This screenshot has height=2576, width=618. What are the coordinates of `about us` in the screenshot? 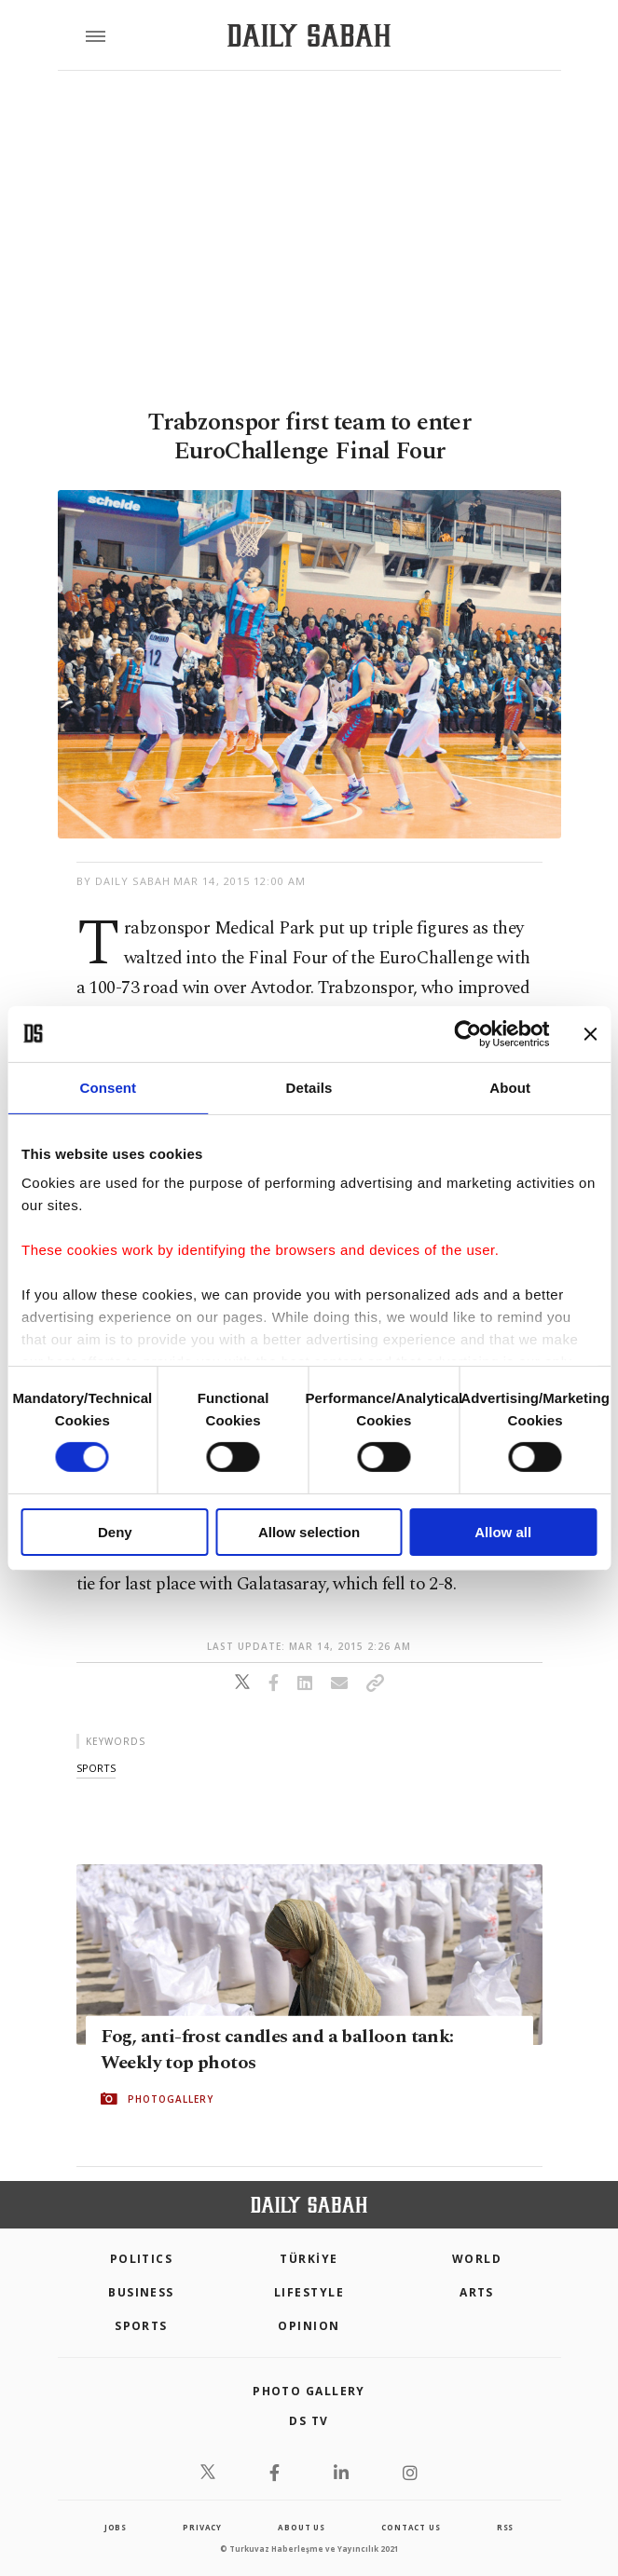 It's located at (301, 2527).